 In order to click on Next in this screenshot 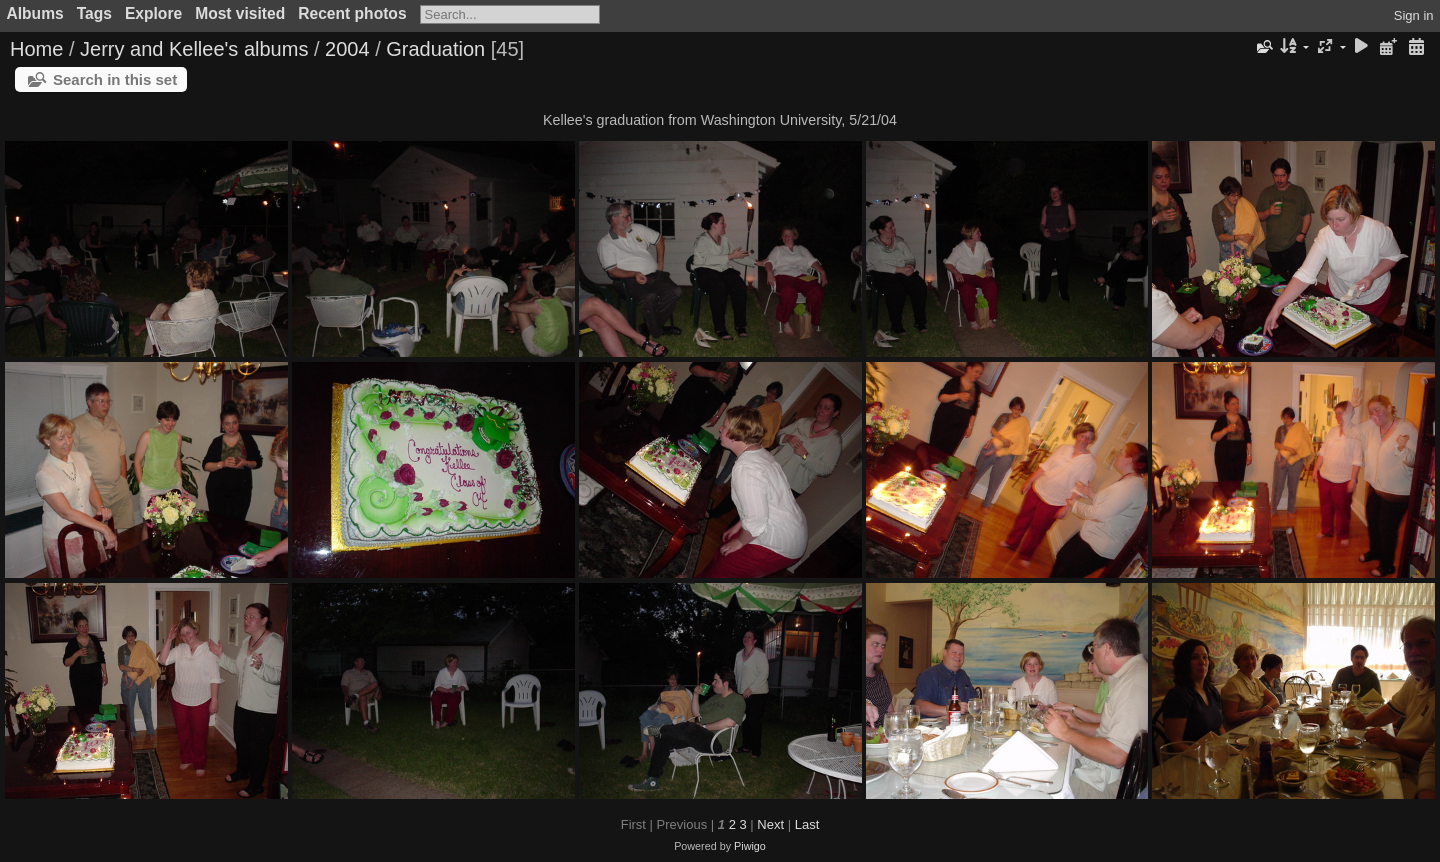, I will do `click(770, 824)`.